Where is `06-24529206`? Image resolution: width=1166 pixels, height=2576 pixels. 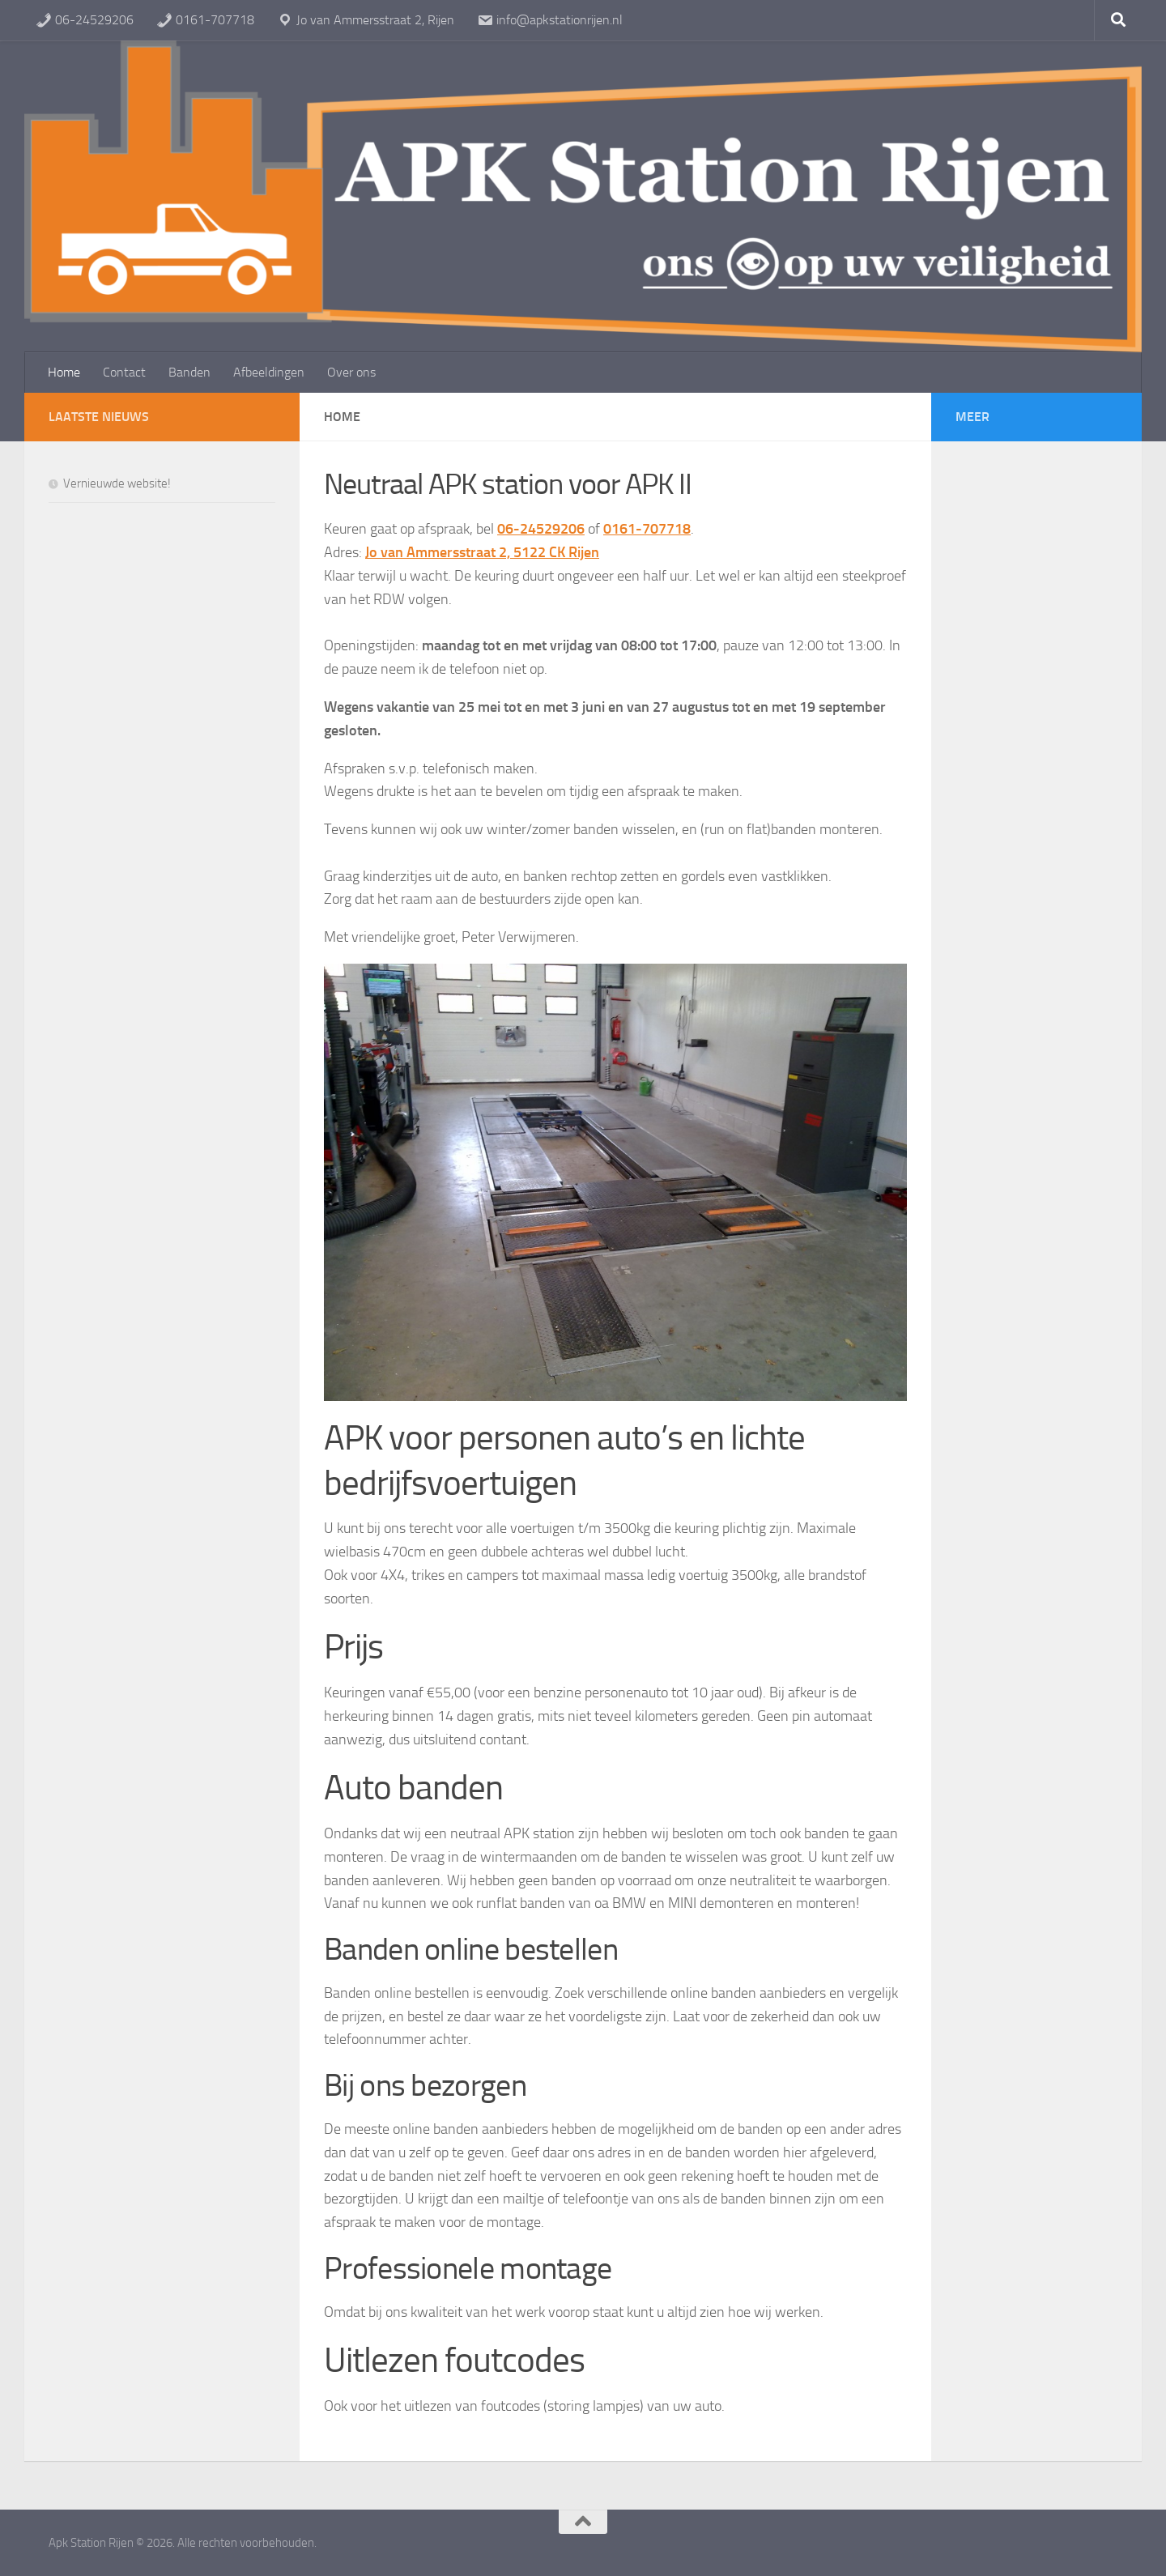 06-24529206 is located at coordinates (85, 20).